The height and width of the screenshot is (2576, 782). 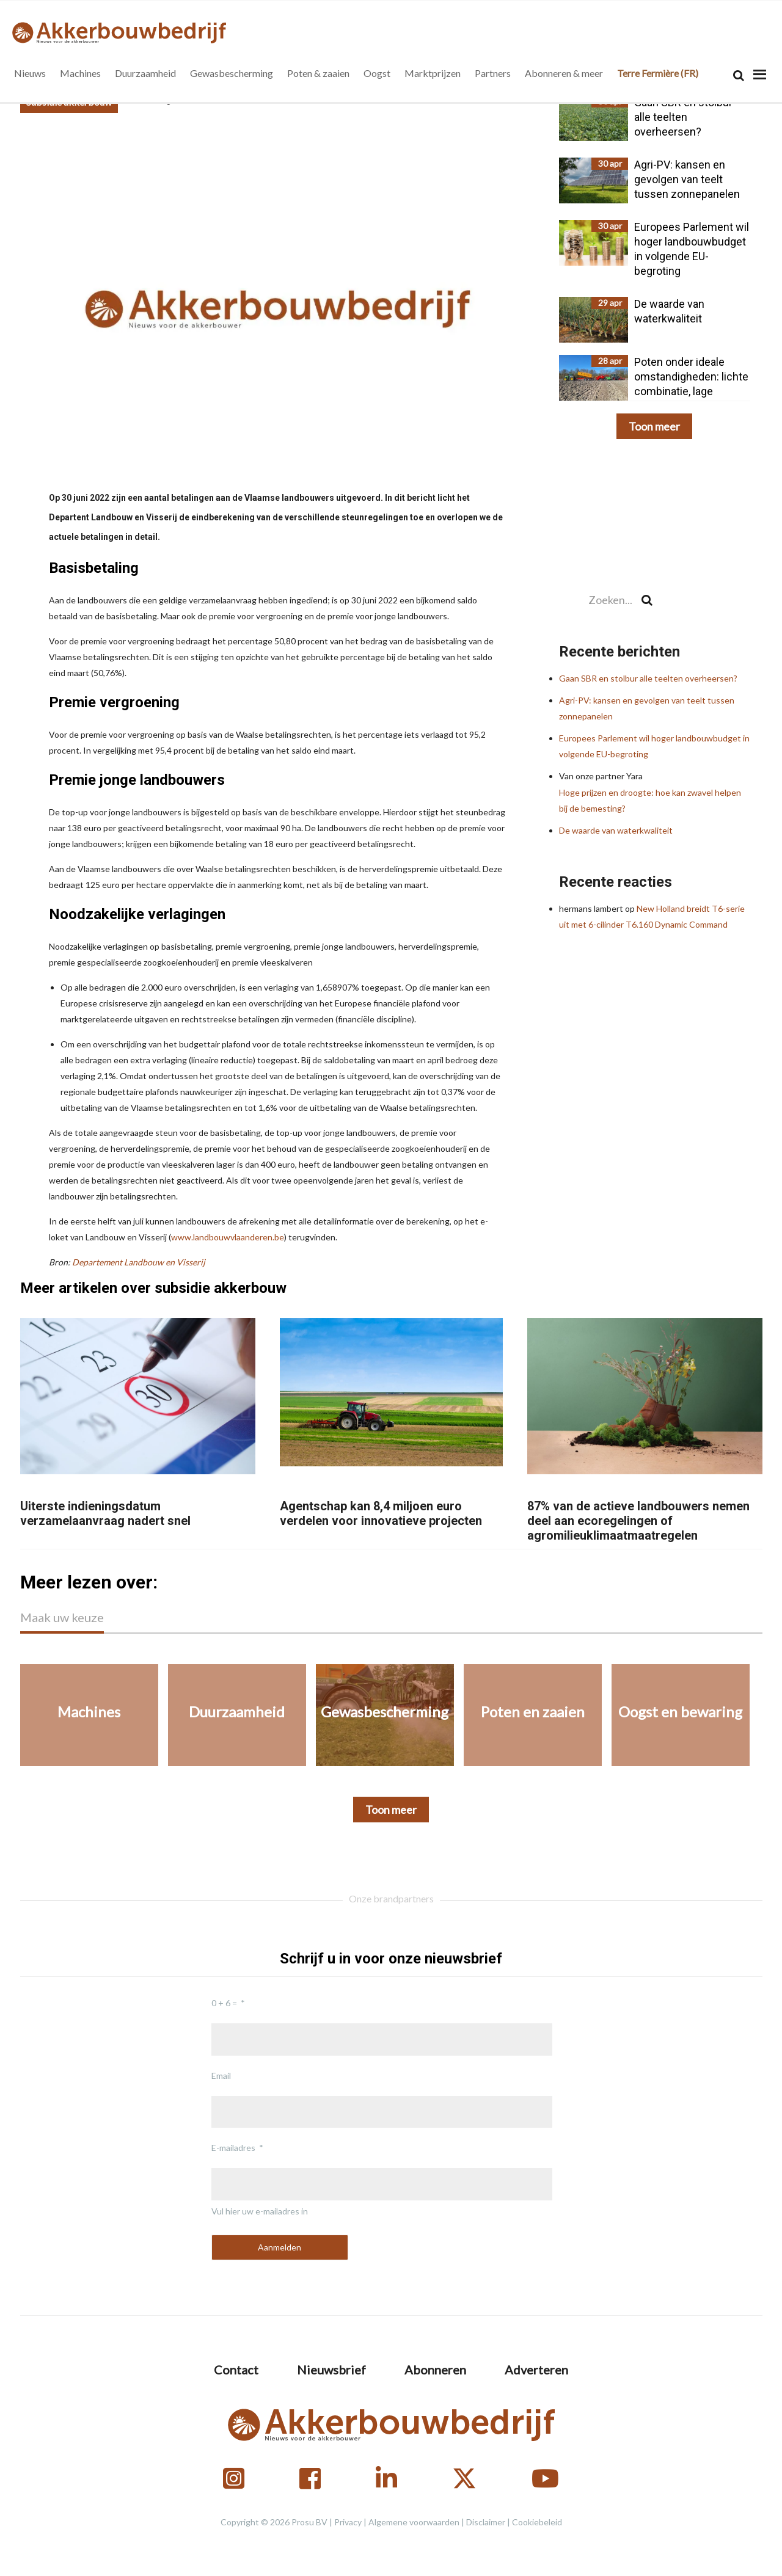 What do you see at coordinates (638, 1521) in the screenshot?
I see `87% van de actieve landbouwers nemen deel aan ecoregelingen of agromilieuklimaatmaatregelen` at bounding box center [638, 1521].